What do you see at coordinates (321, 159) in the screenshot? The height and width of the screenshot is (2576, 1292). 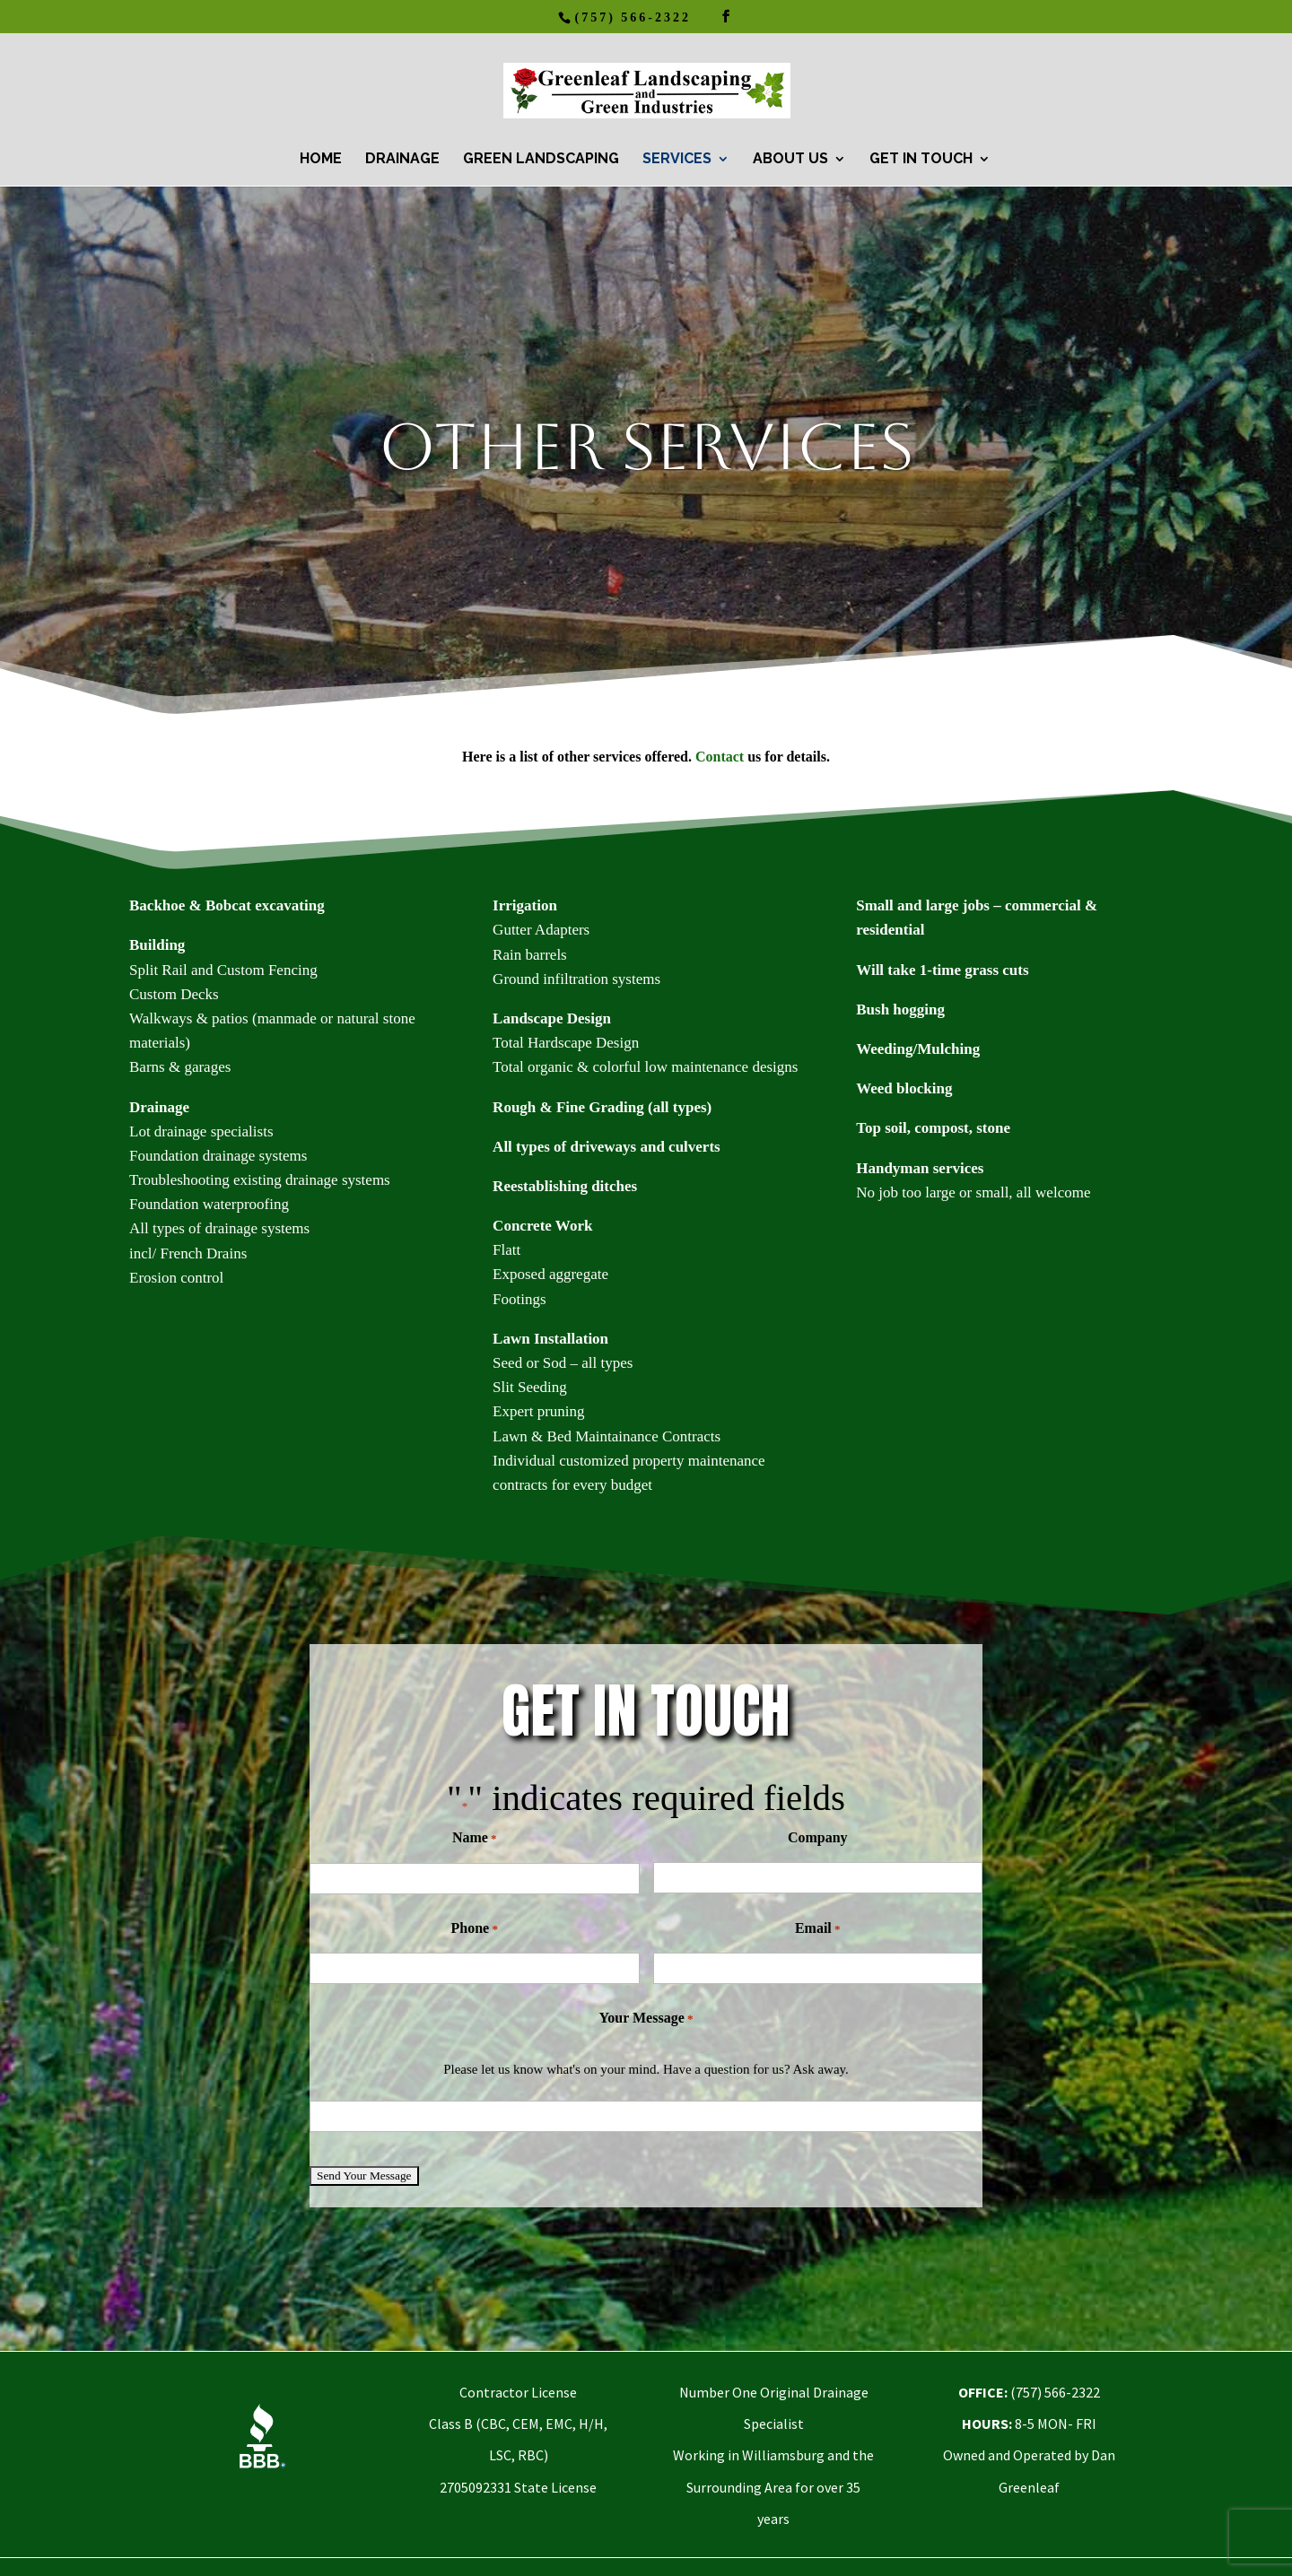 I see `HOME` at bounding box center [321, 159].